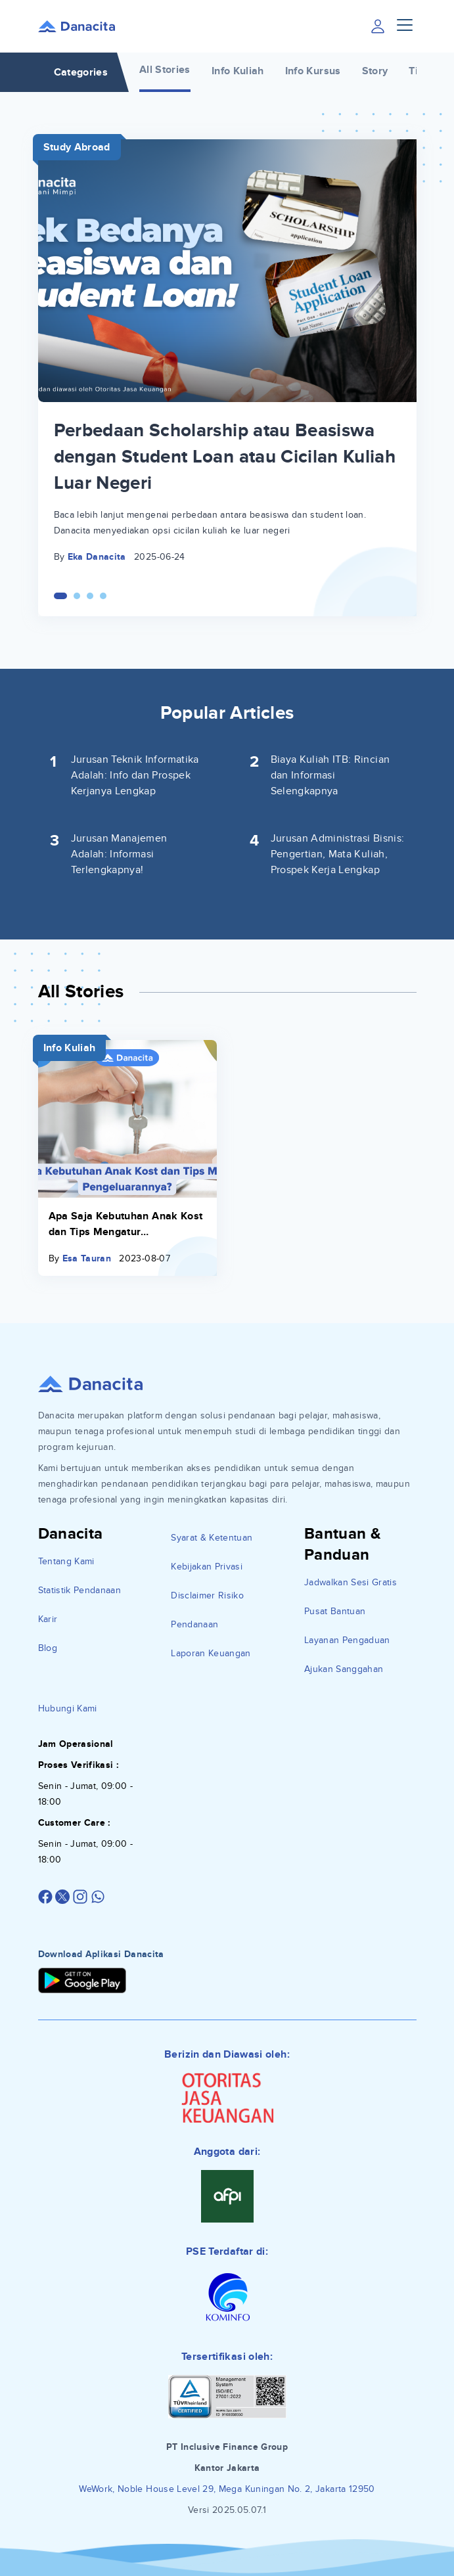  I want to click on Story, so click(375, 71).